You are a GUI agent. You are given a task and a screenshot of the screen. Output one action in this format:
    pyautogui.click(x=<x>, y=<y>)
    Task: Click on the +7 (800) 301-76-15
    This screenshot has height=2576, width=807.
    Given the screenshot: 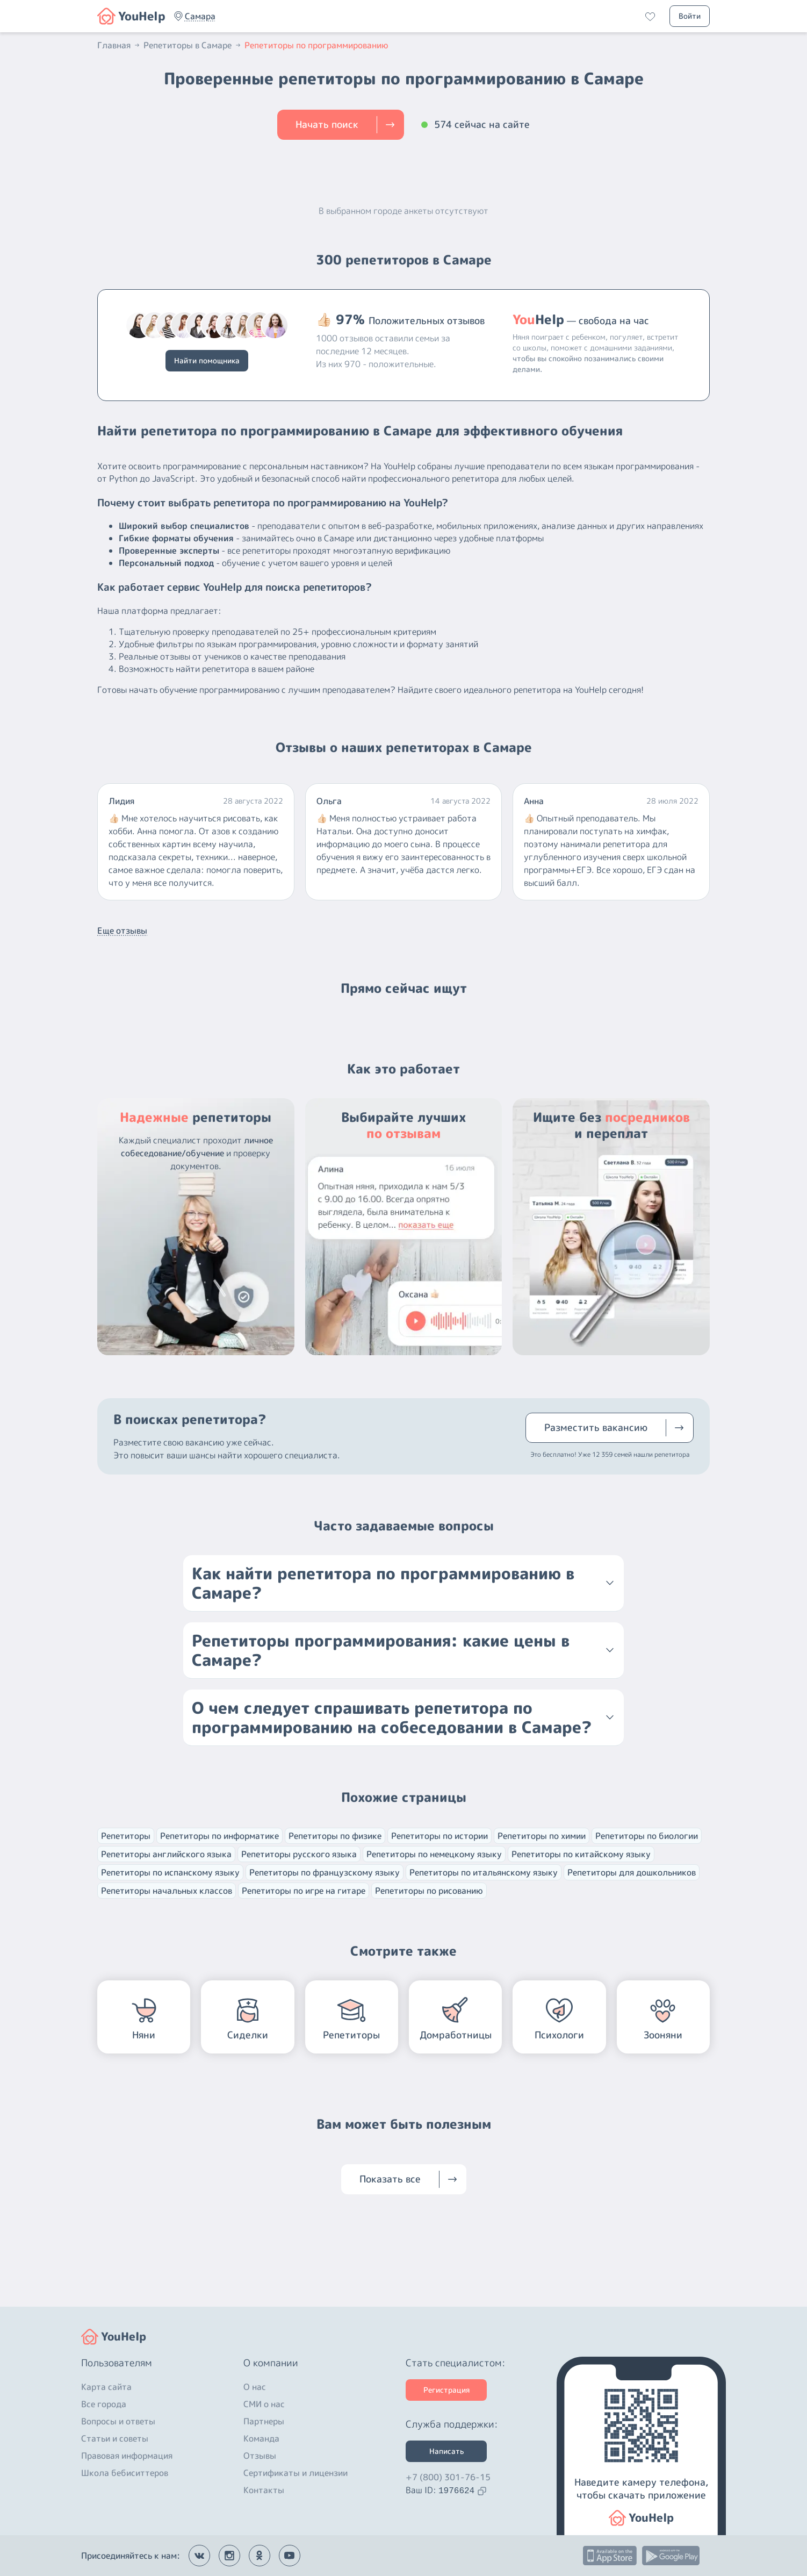 What is the action you would take?
    pyautogui.click(x=448, y=2477)
    